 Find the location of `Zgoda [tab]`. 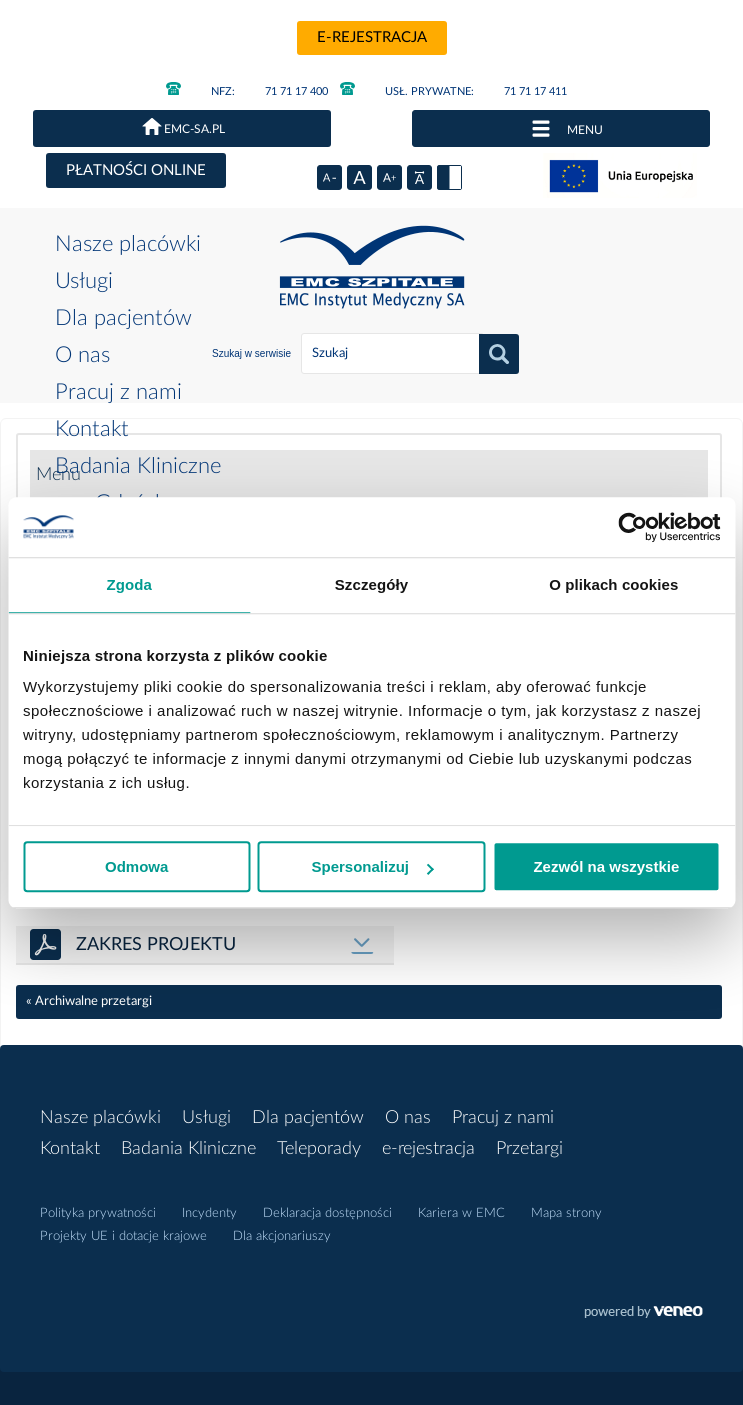

Zgoda [tab] is located at coordinates (129, 584).